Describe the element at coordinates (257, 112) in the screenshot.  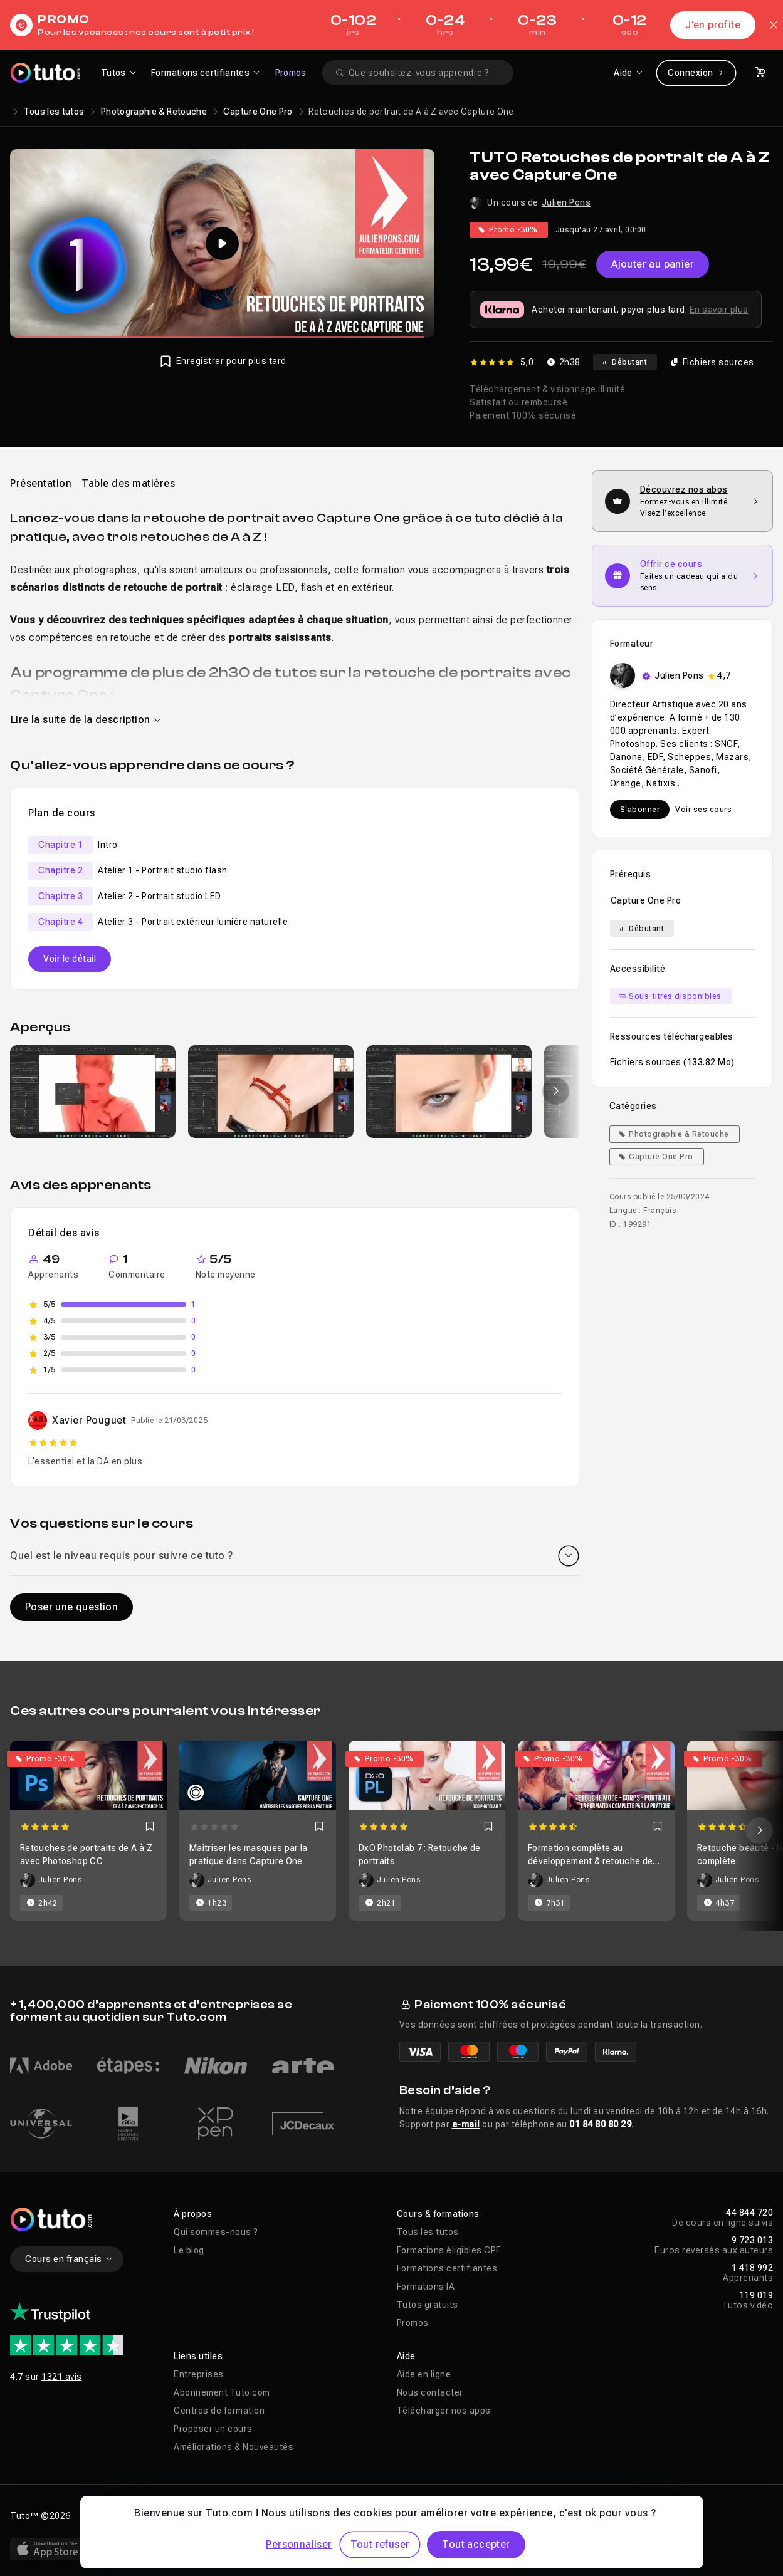
I see `Capture One Pro` at that location.